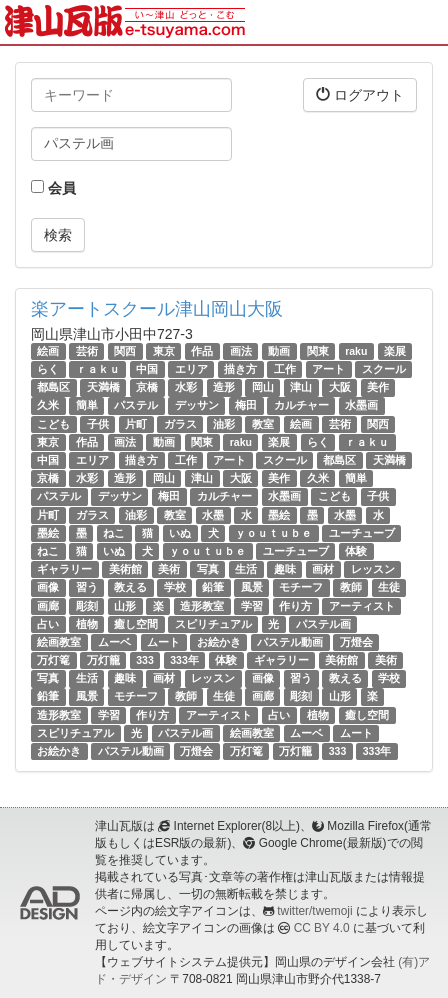 This screenshot has height=998, width=448. I want to click on 油彩, so click(224, 424).